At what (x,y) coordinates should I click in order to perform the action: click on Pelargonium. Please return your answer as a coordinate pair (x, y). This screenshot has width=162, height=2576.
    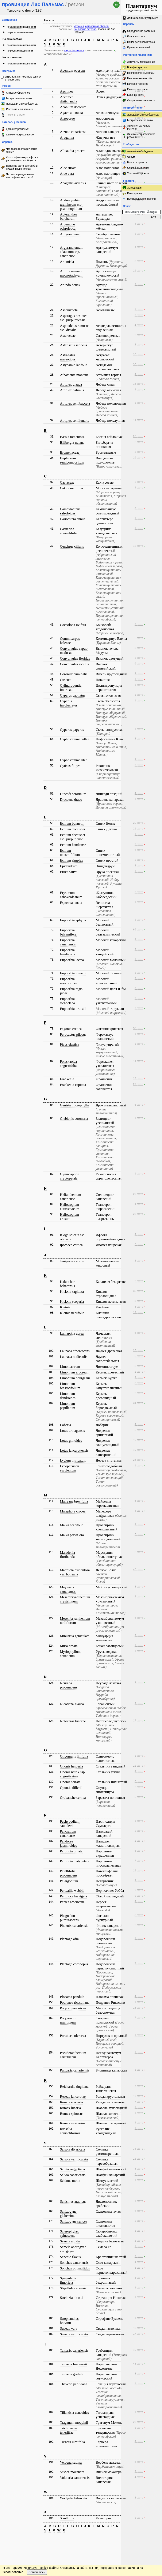
    Looking at the image, I should click on (69, 1881).